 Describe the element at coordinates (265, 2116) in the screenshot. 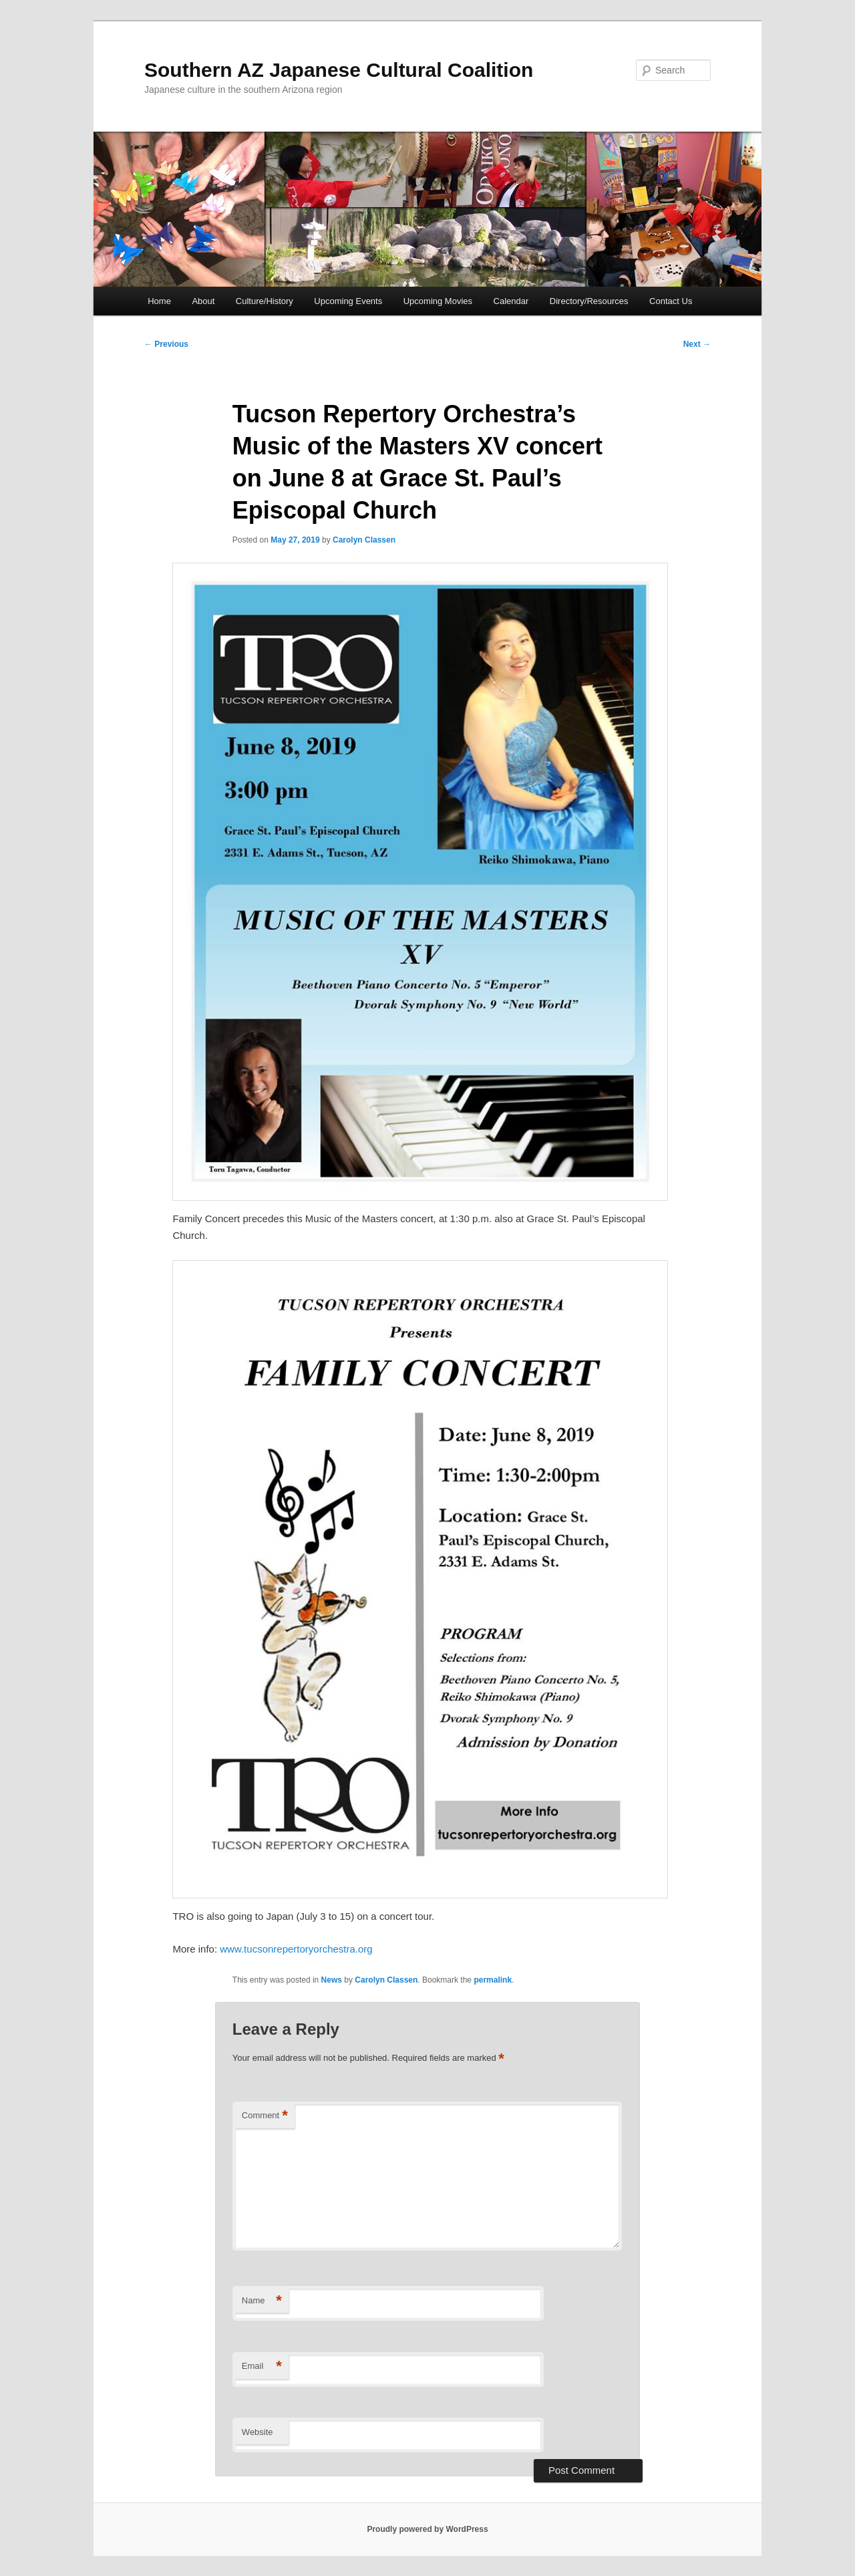

I see `Comment` at that location.